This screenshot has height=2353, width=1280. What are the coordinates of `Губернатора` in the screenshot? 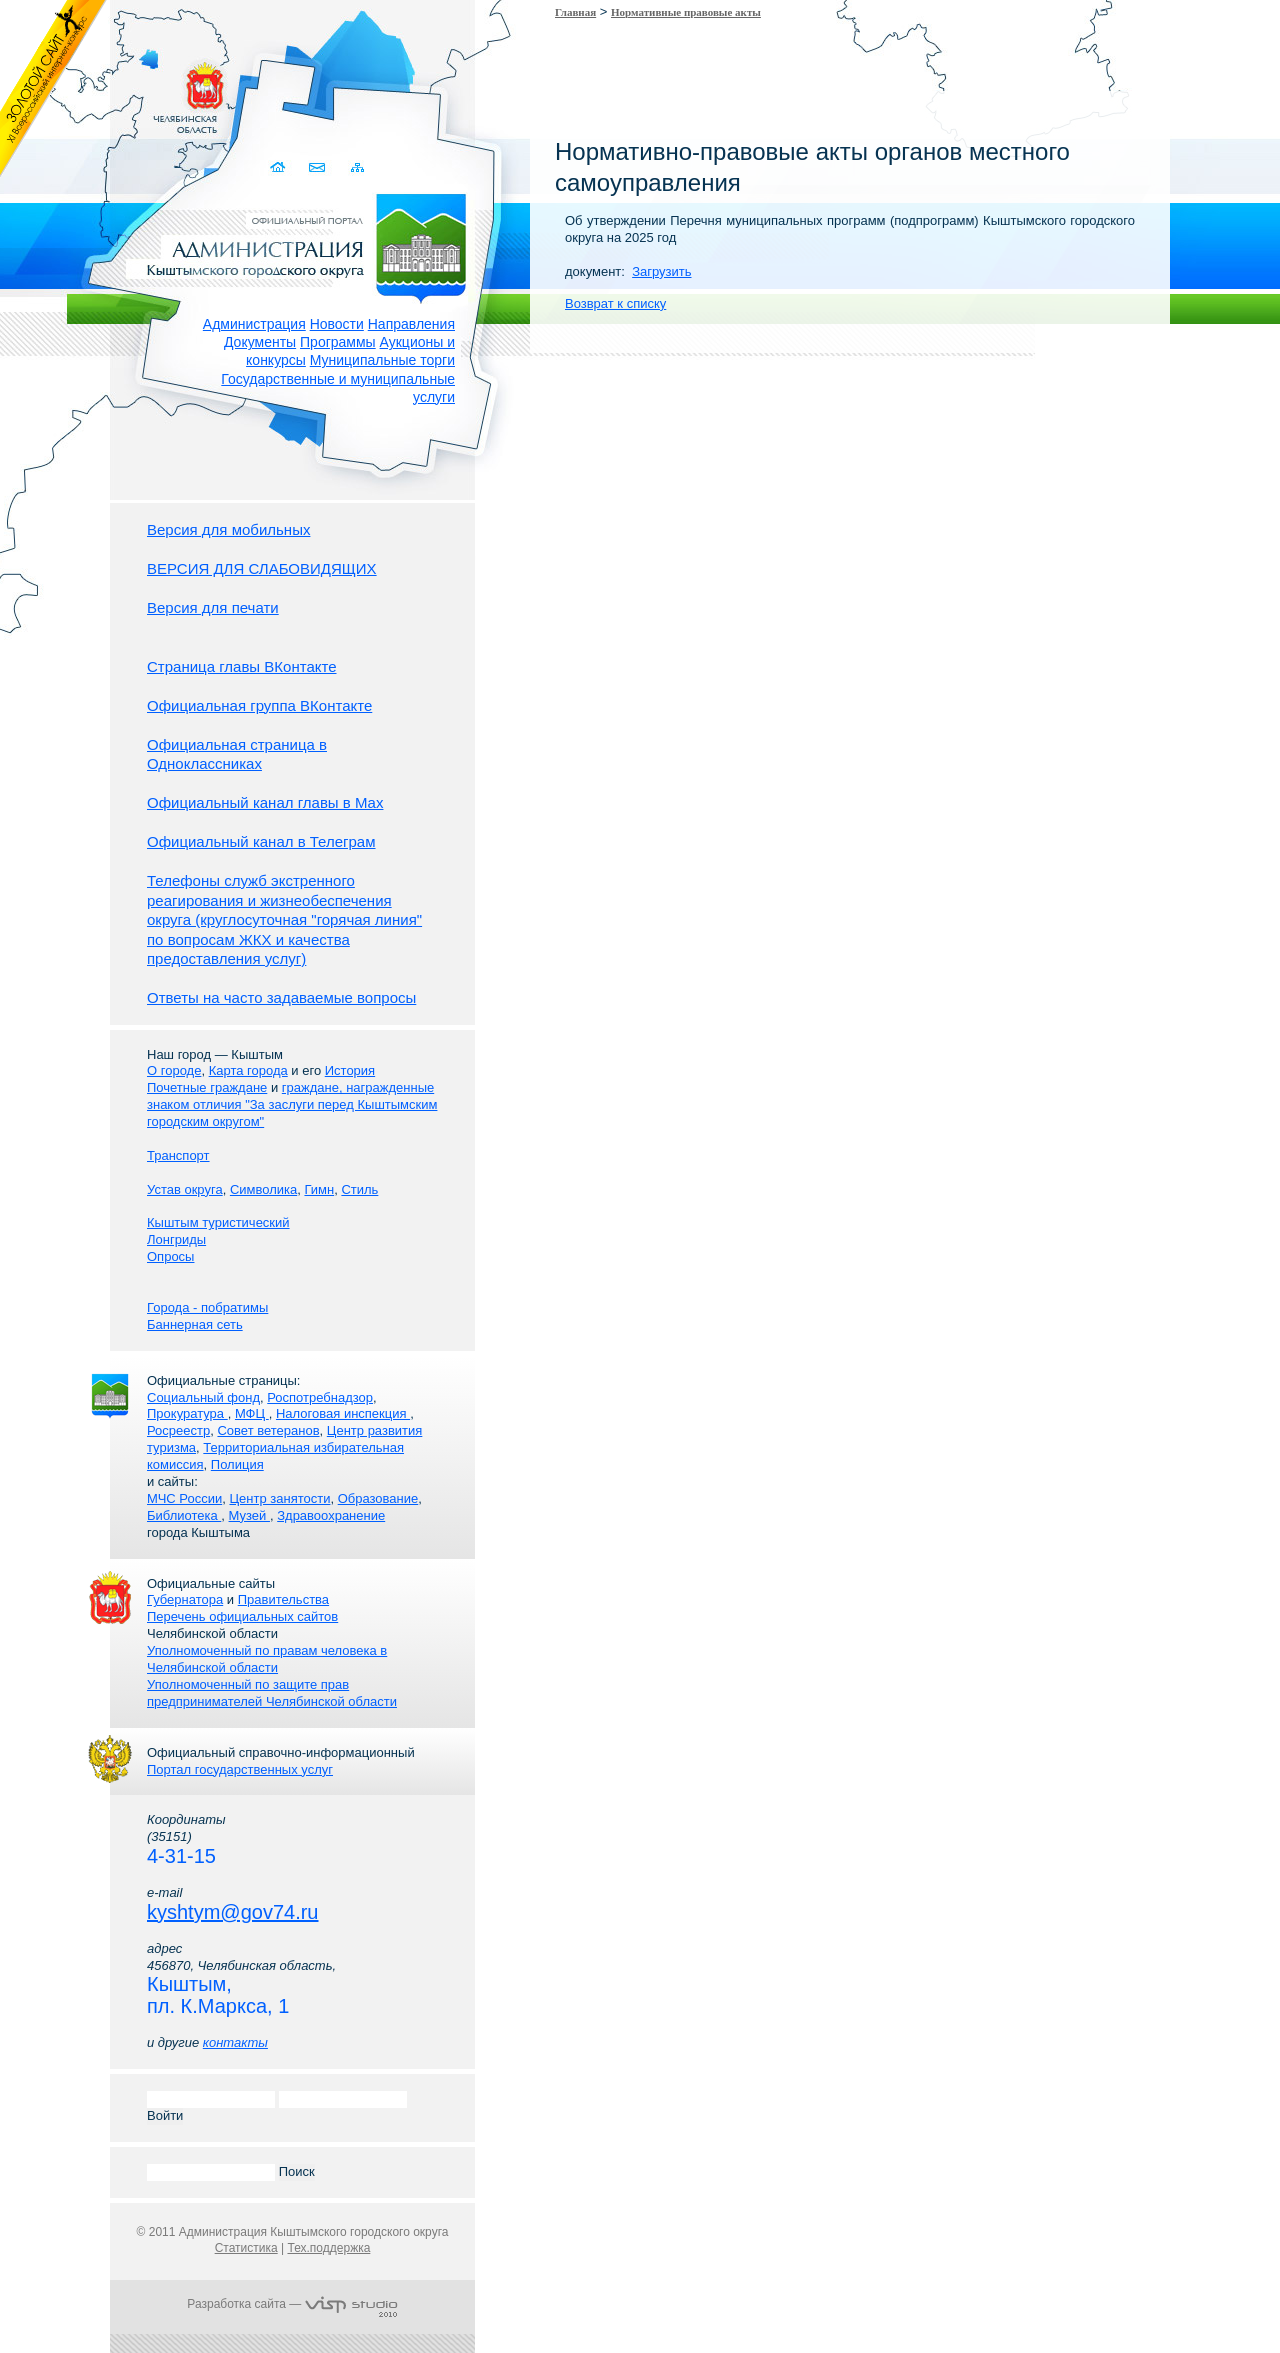 It's located at (185, 1599).